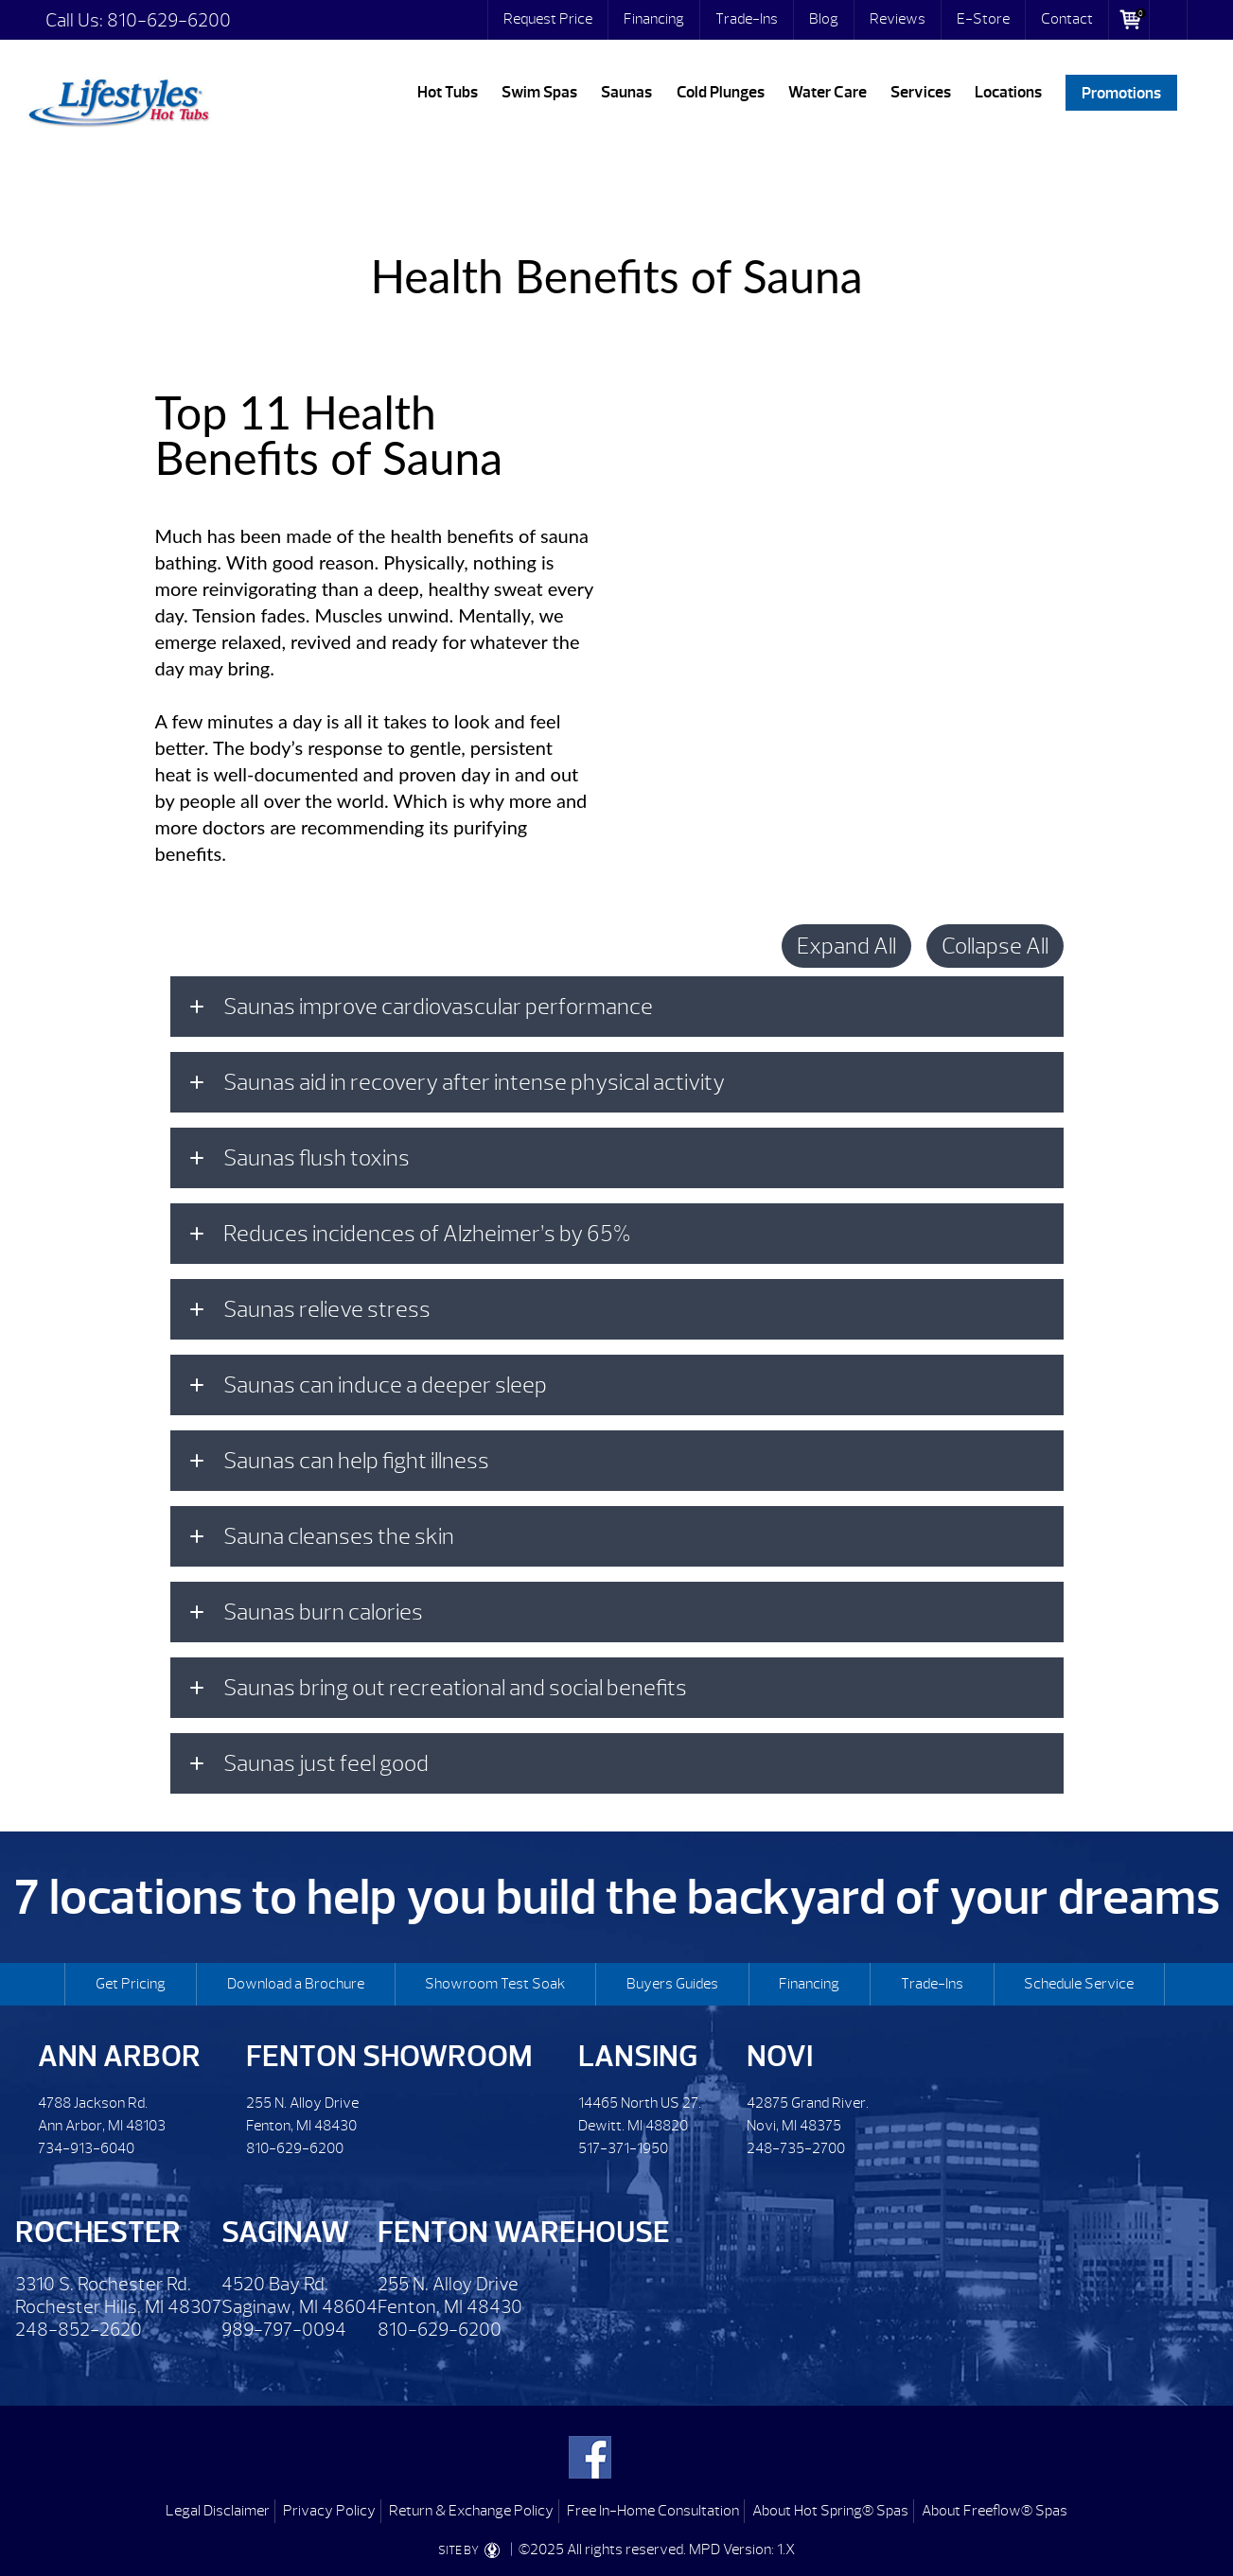 The height and width of the screenshot is (2576, 1233). What do you see at coordinates (295, 1983) in the screenshot?
I see `Download a Brochure` at bounding box center [295, 1983].